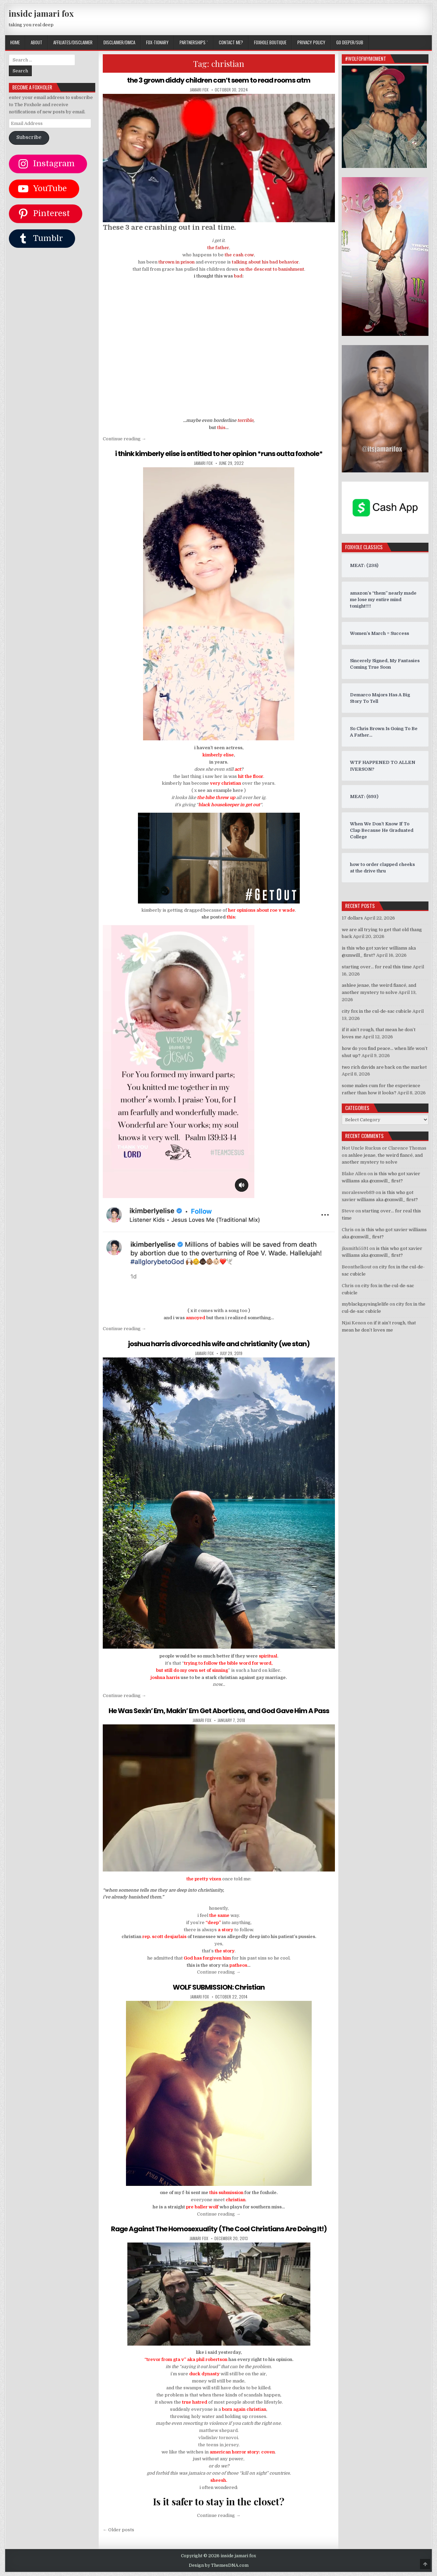 Image resolution: width=437 pixels, height=2576 pixels. Describe the element at coordinates (218, 2437) in the screenshot. I see `vladislav tornovoi` at that location.